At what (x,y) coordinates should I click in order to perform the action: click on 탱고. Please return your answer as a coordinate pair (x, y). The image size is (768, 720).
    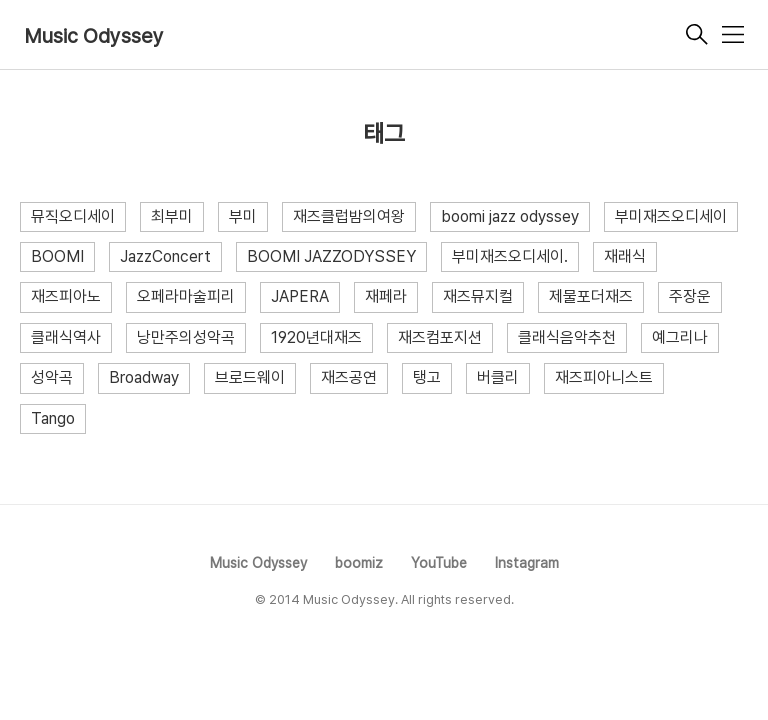
    Looking at the image, I should click on (427, 377).